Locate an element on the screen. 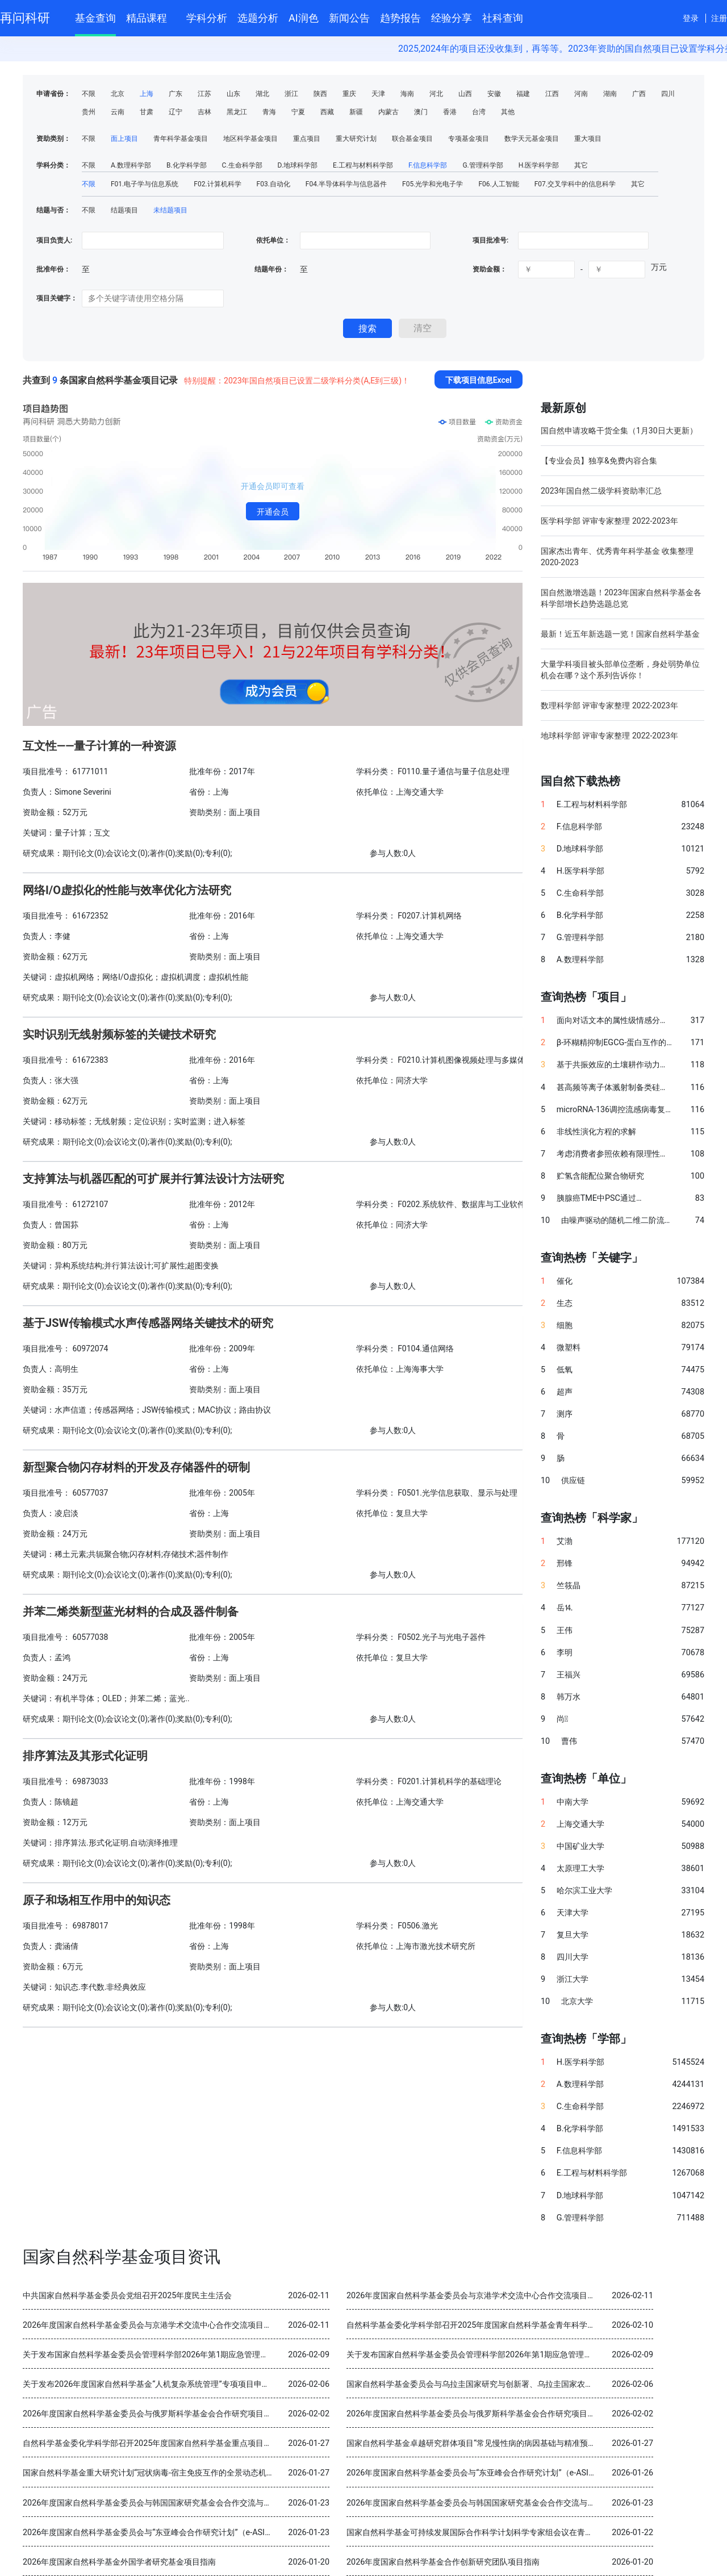 This screenshot has height=2576, width=727. F.信息科学部 is located at coordinates (427, 165).